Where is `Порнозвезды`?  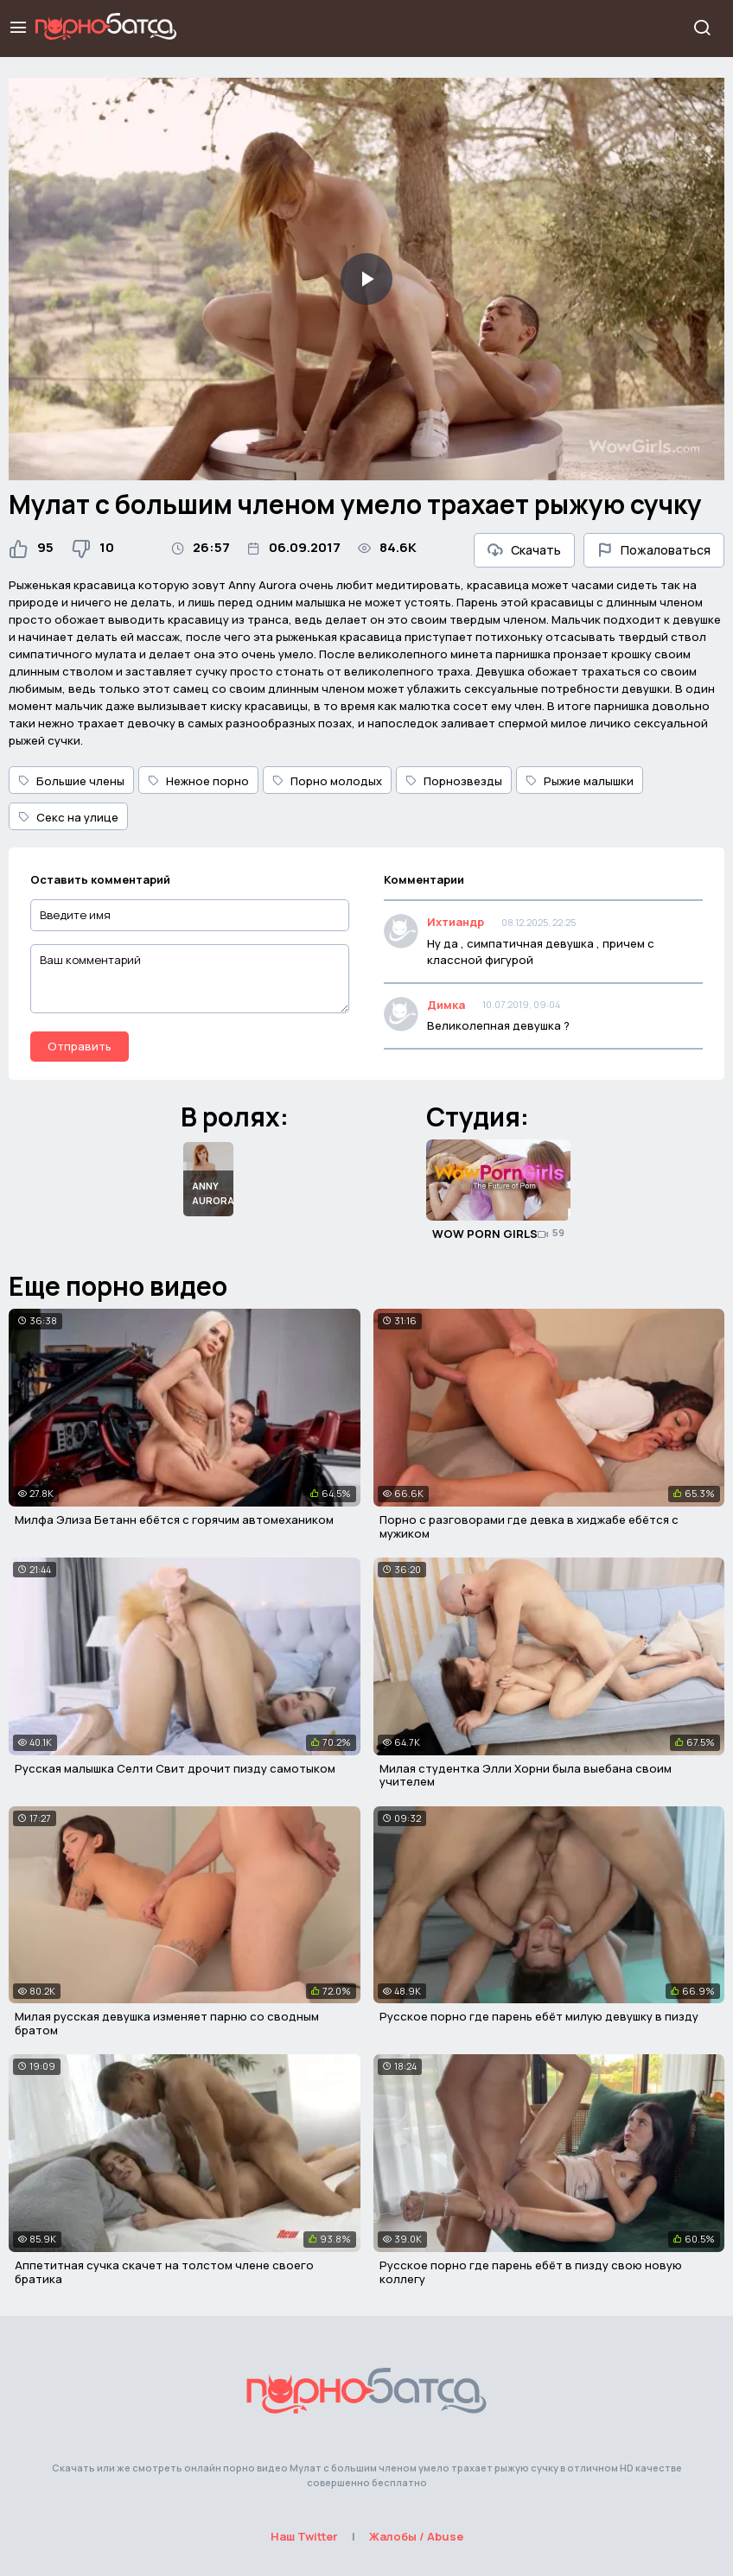 Порнозвезды is located at coordinates (453, 781).